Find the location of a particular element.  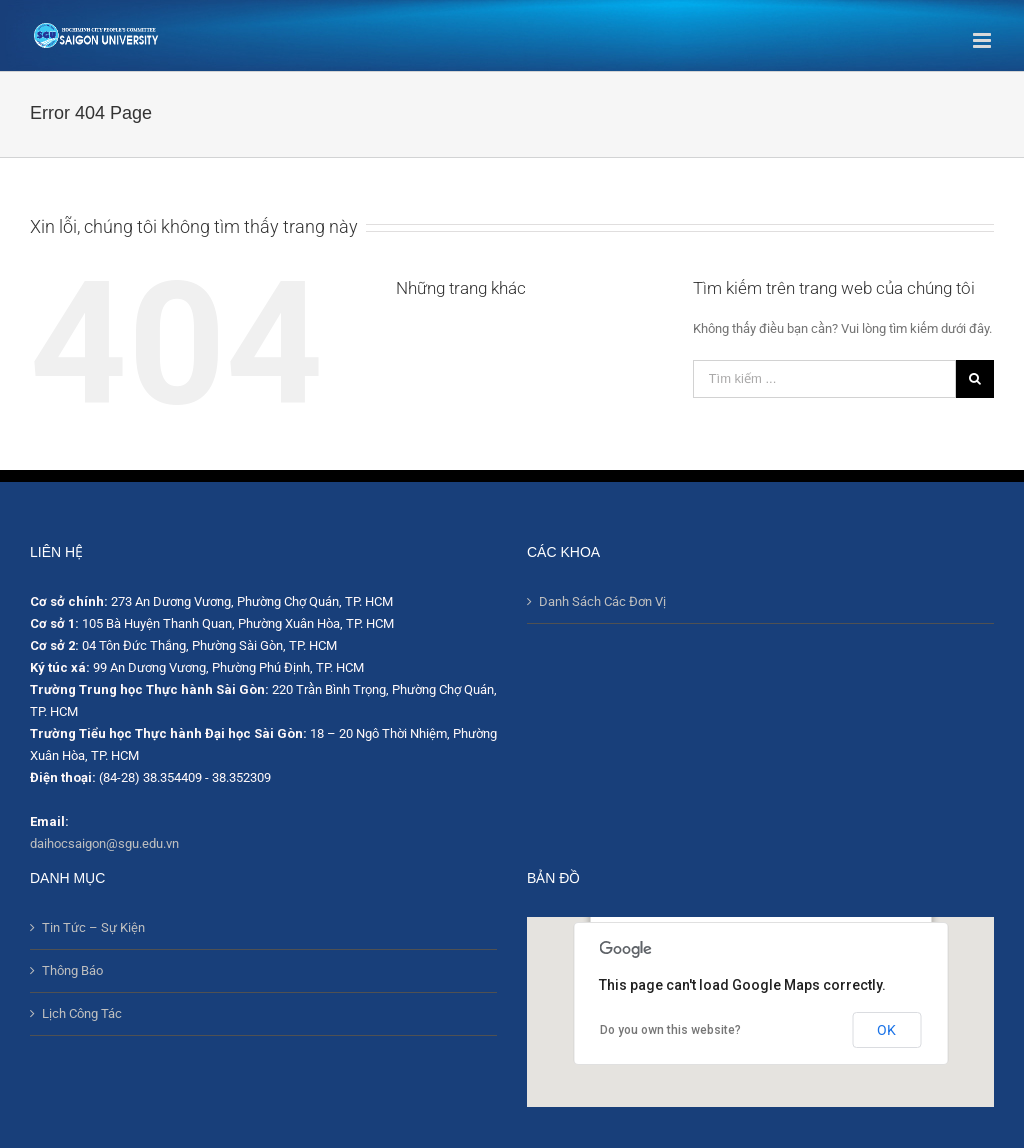

[Tìm kiếm ...] is located at coordinates (824, 379).